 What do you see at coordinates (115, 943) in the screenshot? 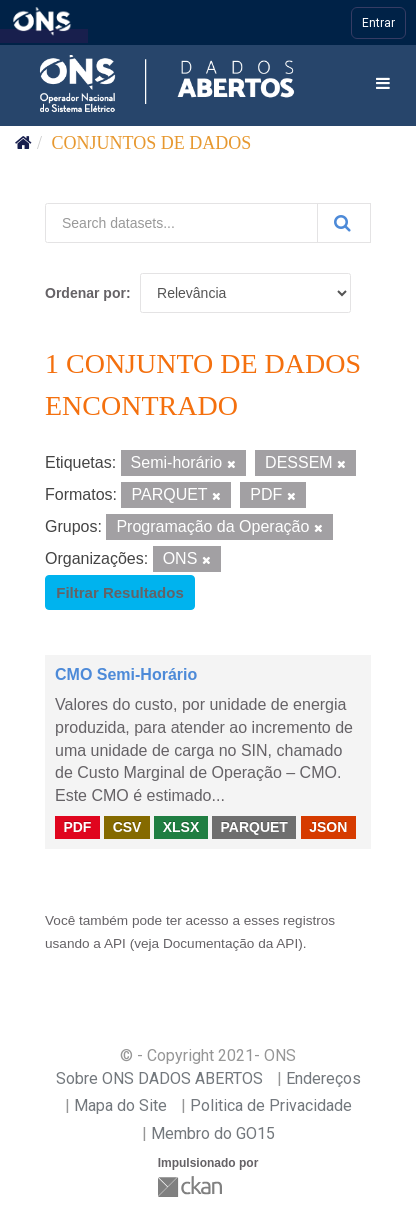
I see `API` at bounding box center [115, 943].